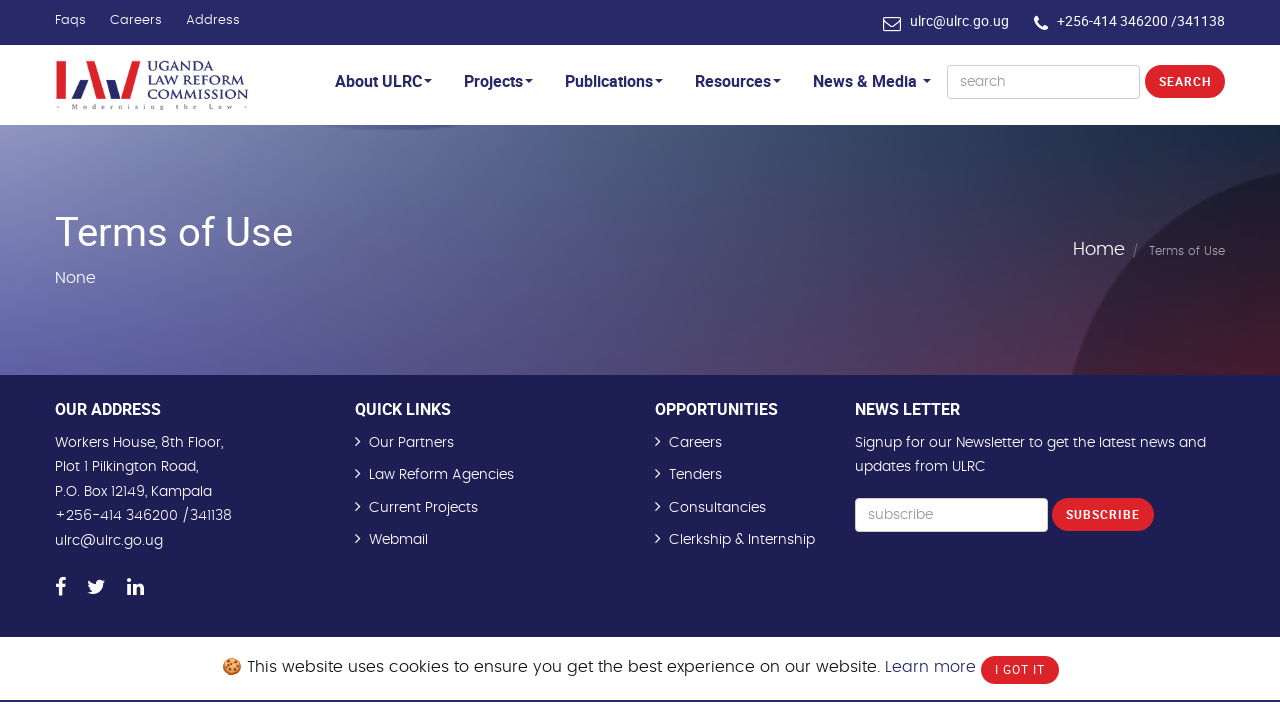 The height and width of the screenshot is (720, 1280). Describe the element at coordinates (742, 540) in the screenshot. I see `Clerkship & Internship` at that location.